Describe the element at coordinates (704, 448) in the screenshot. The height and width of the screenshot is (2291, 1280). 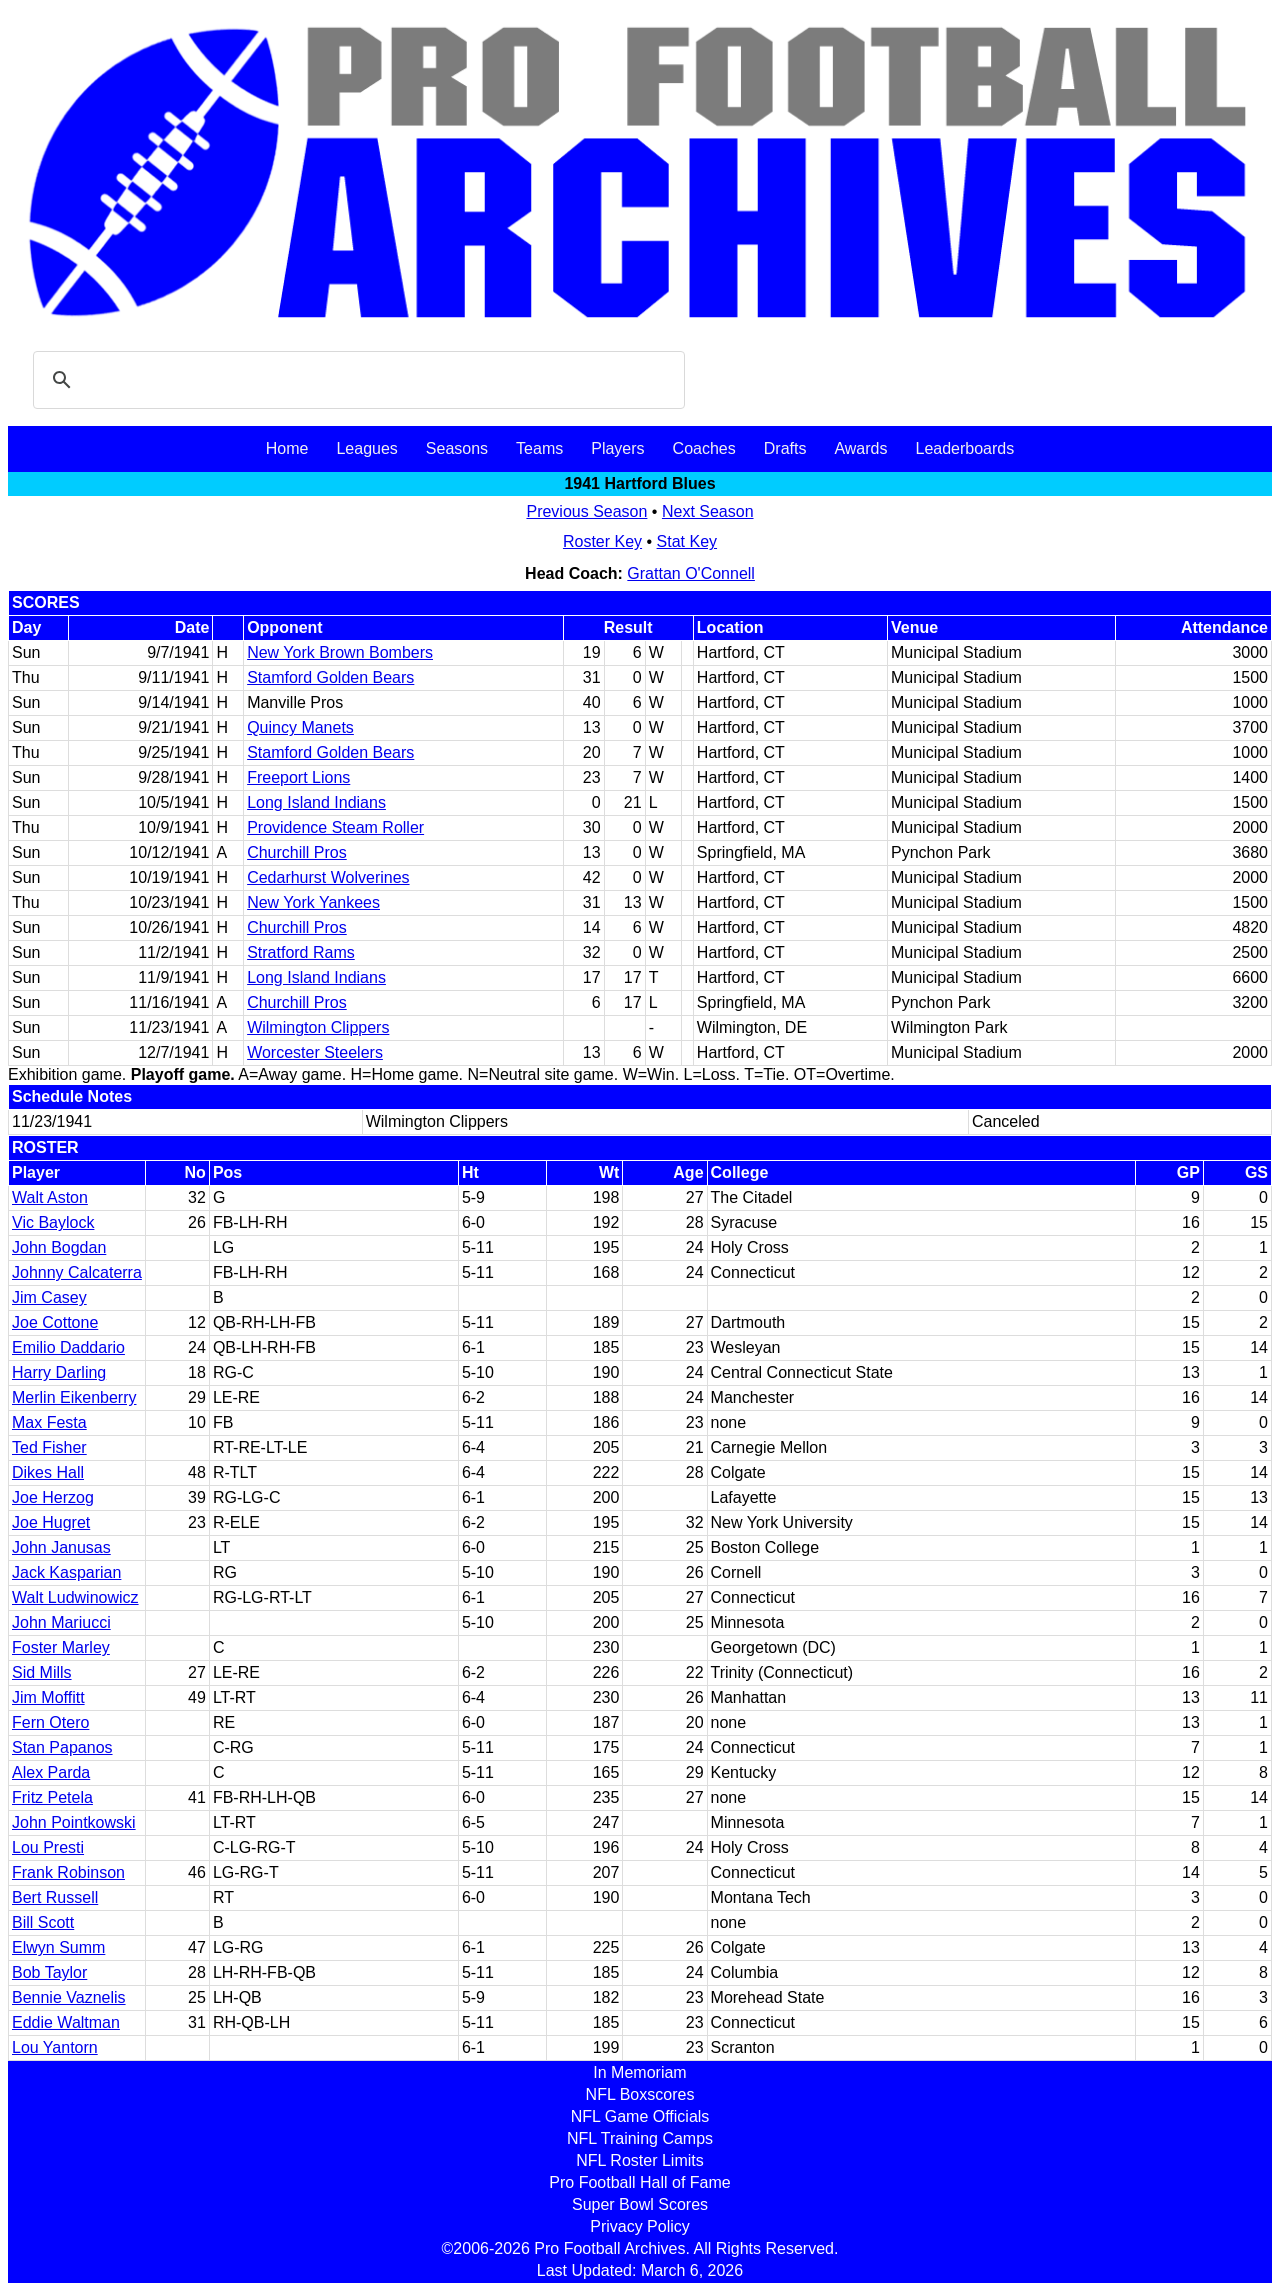
I see `Coaches` at that location.